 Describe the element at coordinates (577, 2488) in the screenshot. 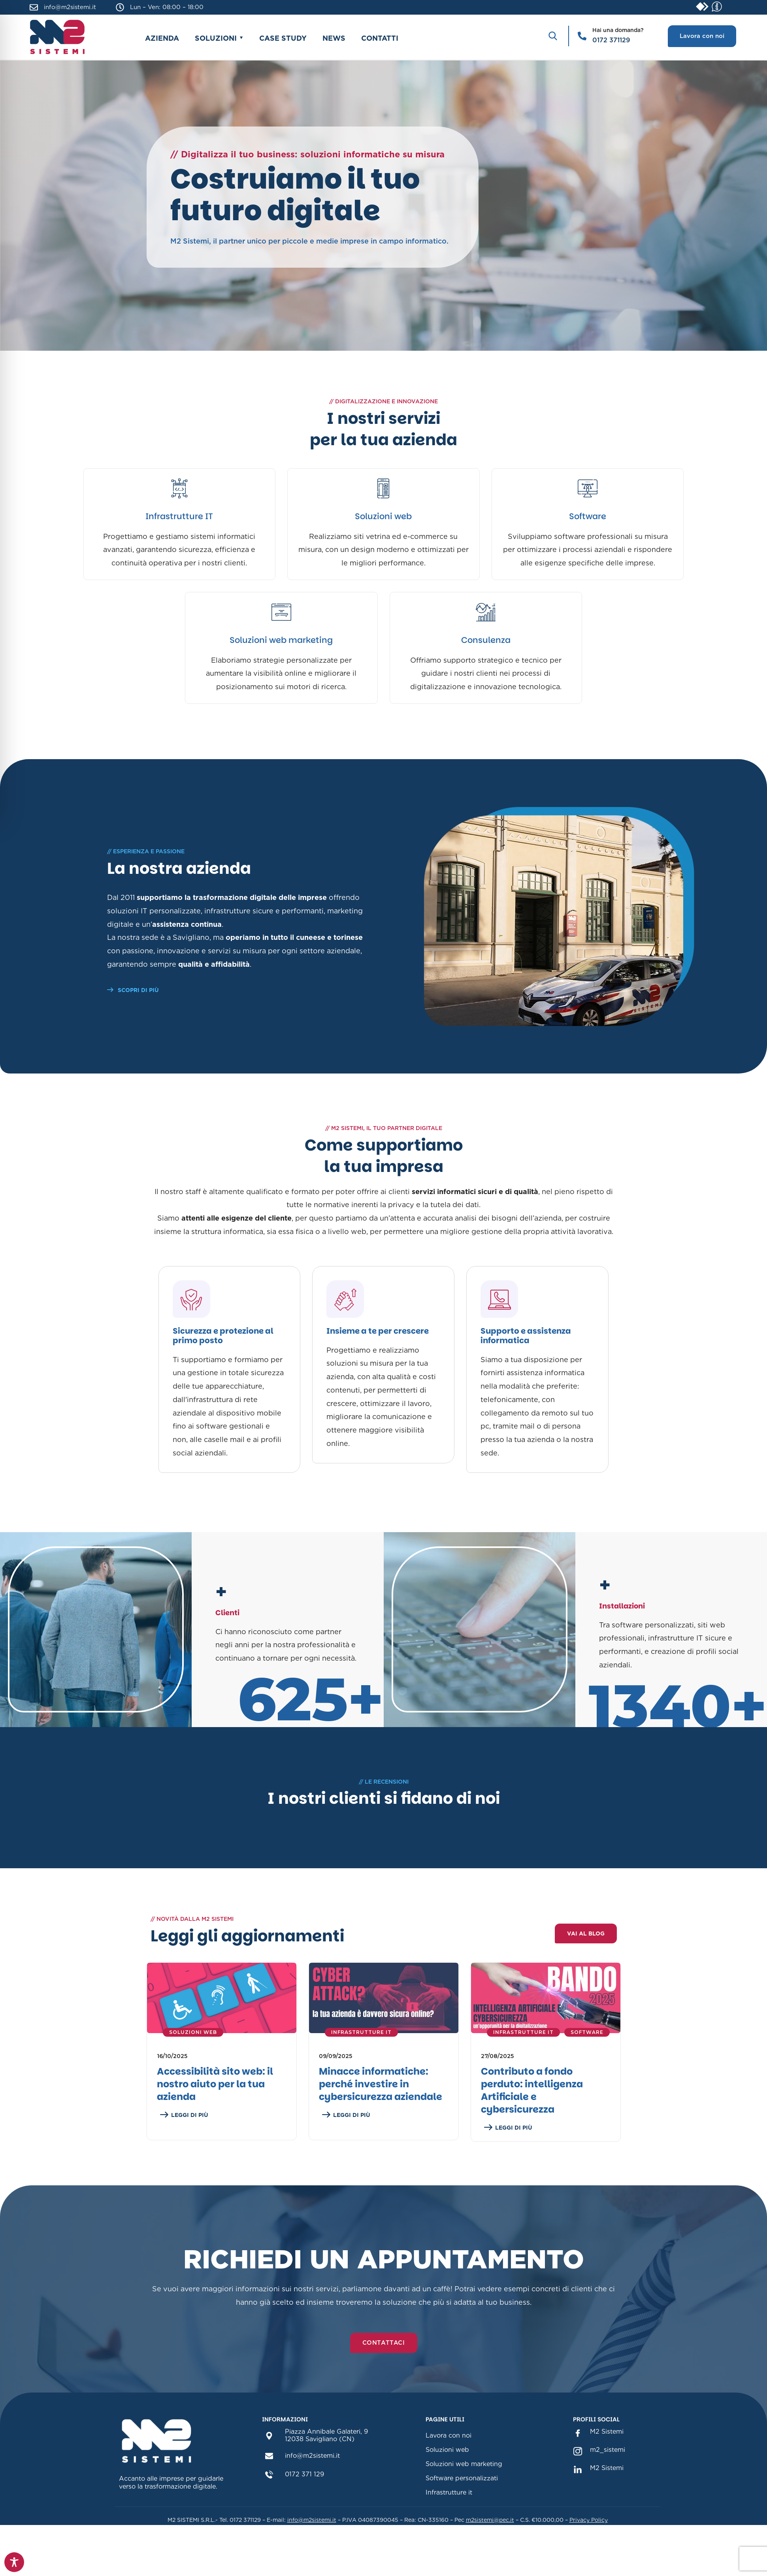

I see `[m2_sistemi instagram(sezione link Instagram)]` at that location.